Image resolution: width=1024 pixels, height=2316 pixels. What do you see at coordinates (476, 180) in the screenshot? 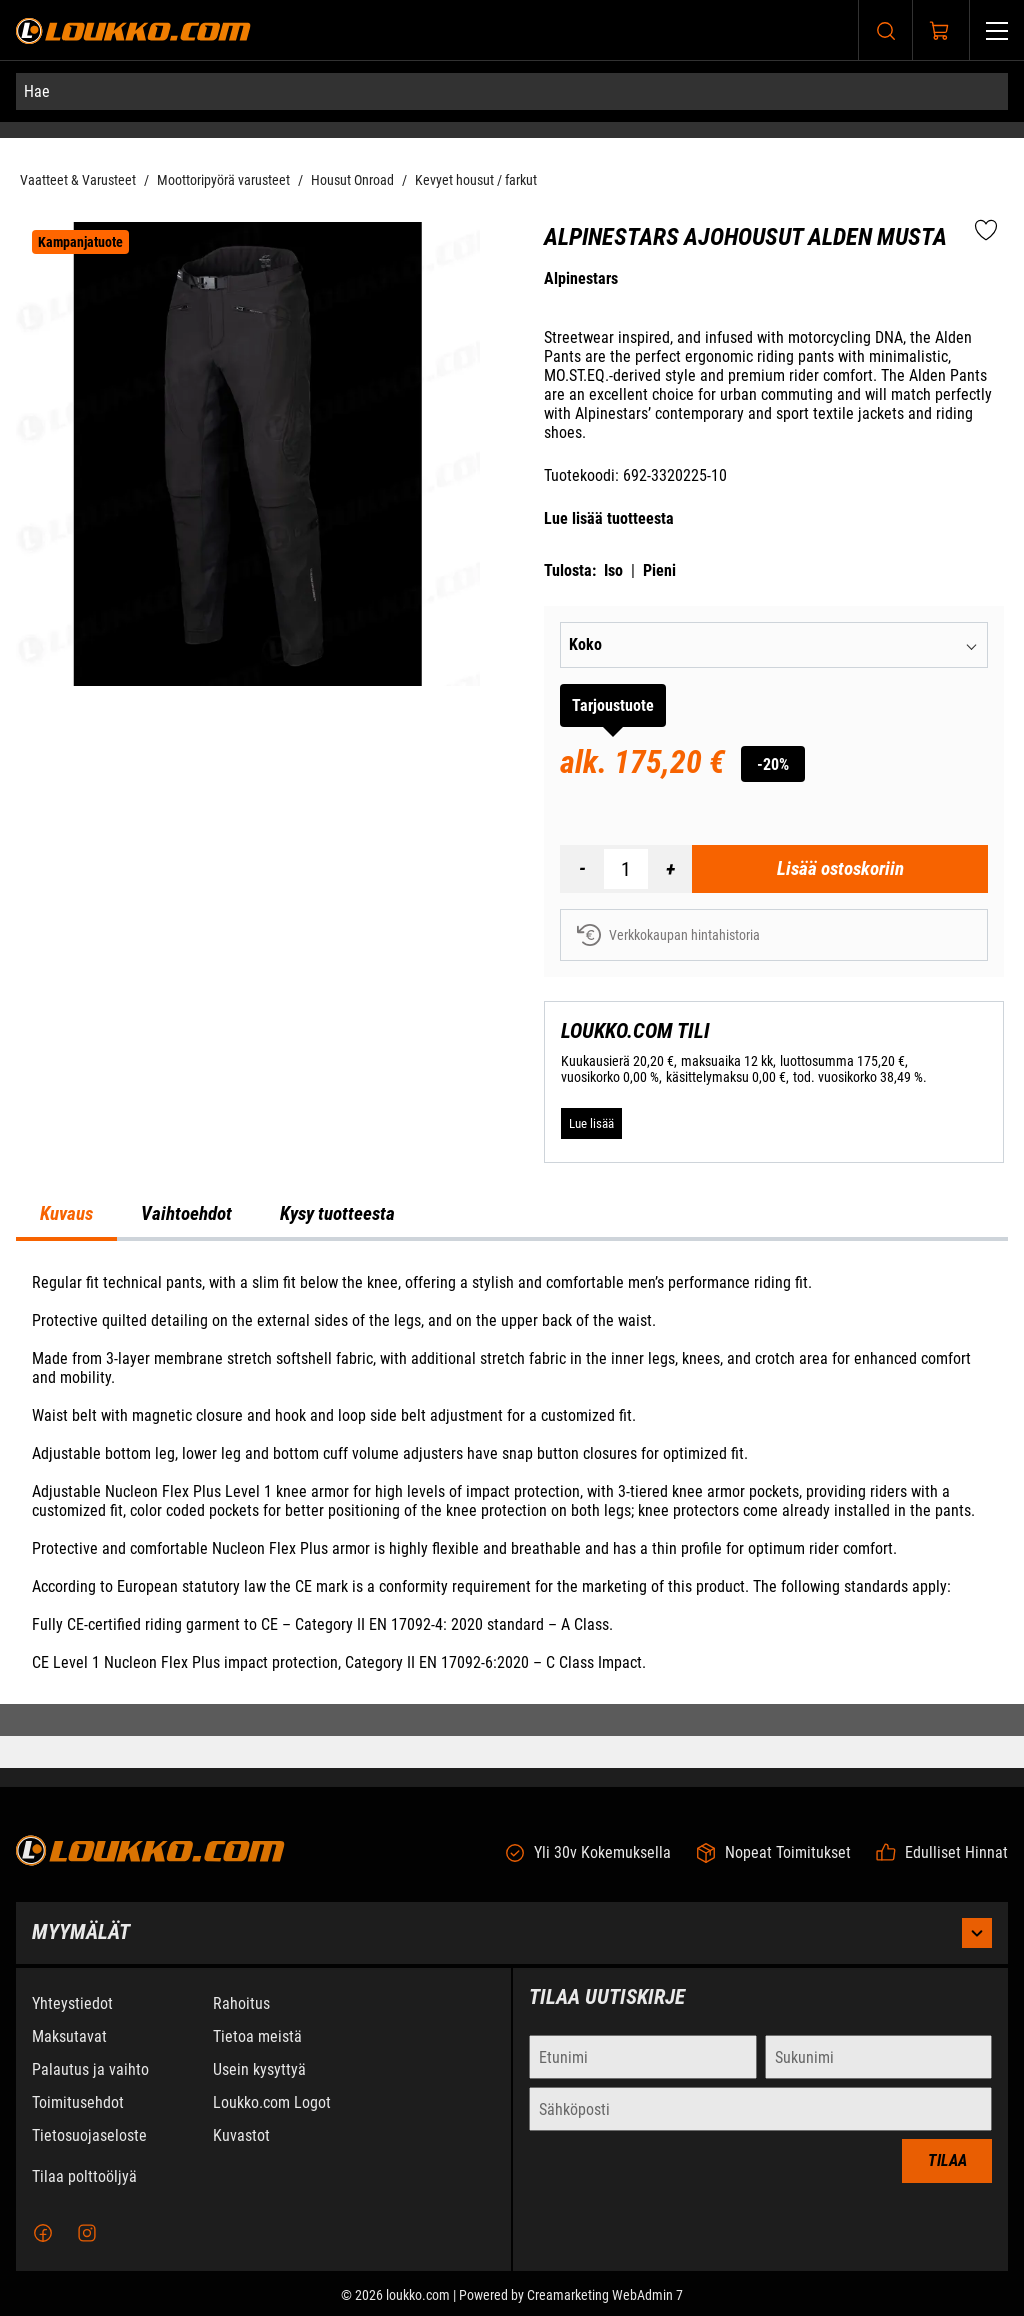
I see `Kevyet housut / farkut` at bounding box center [476, 180].